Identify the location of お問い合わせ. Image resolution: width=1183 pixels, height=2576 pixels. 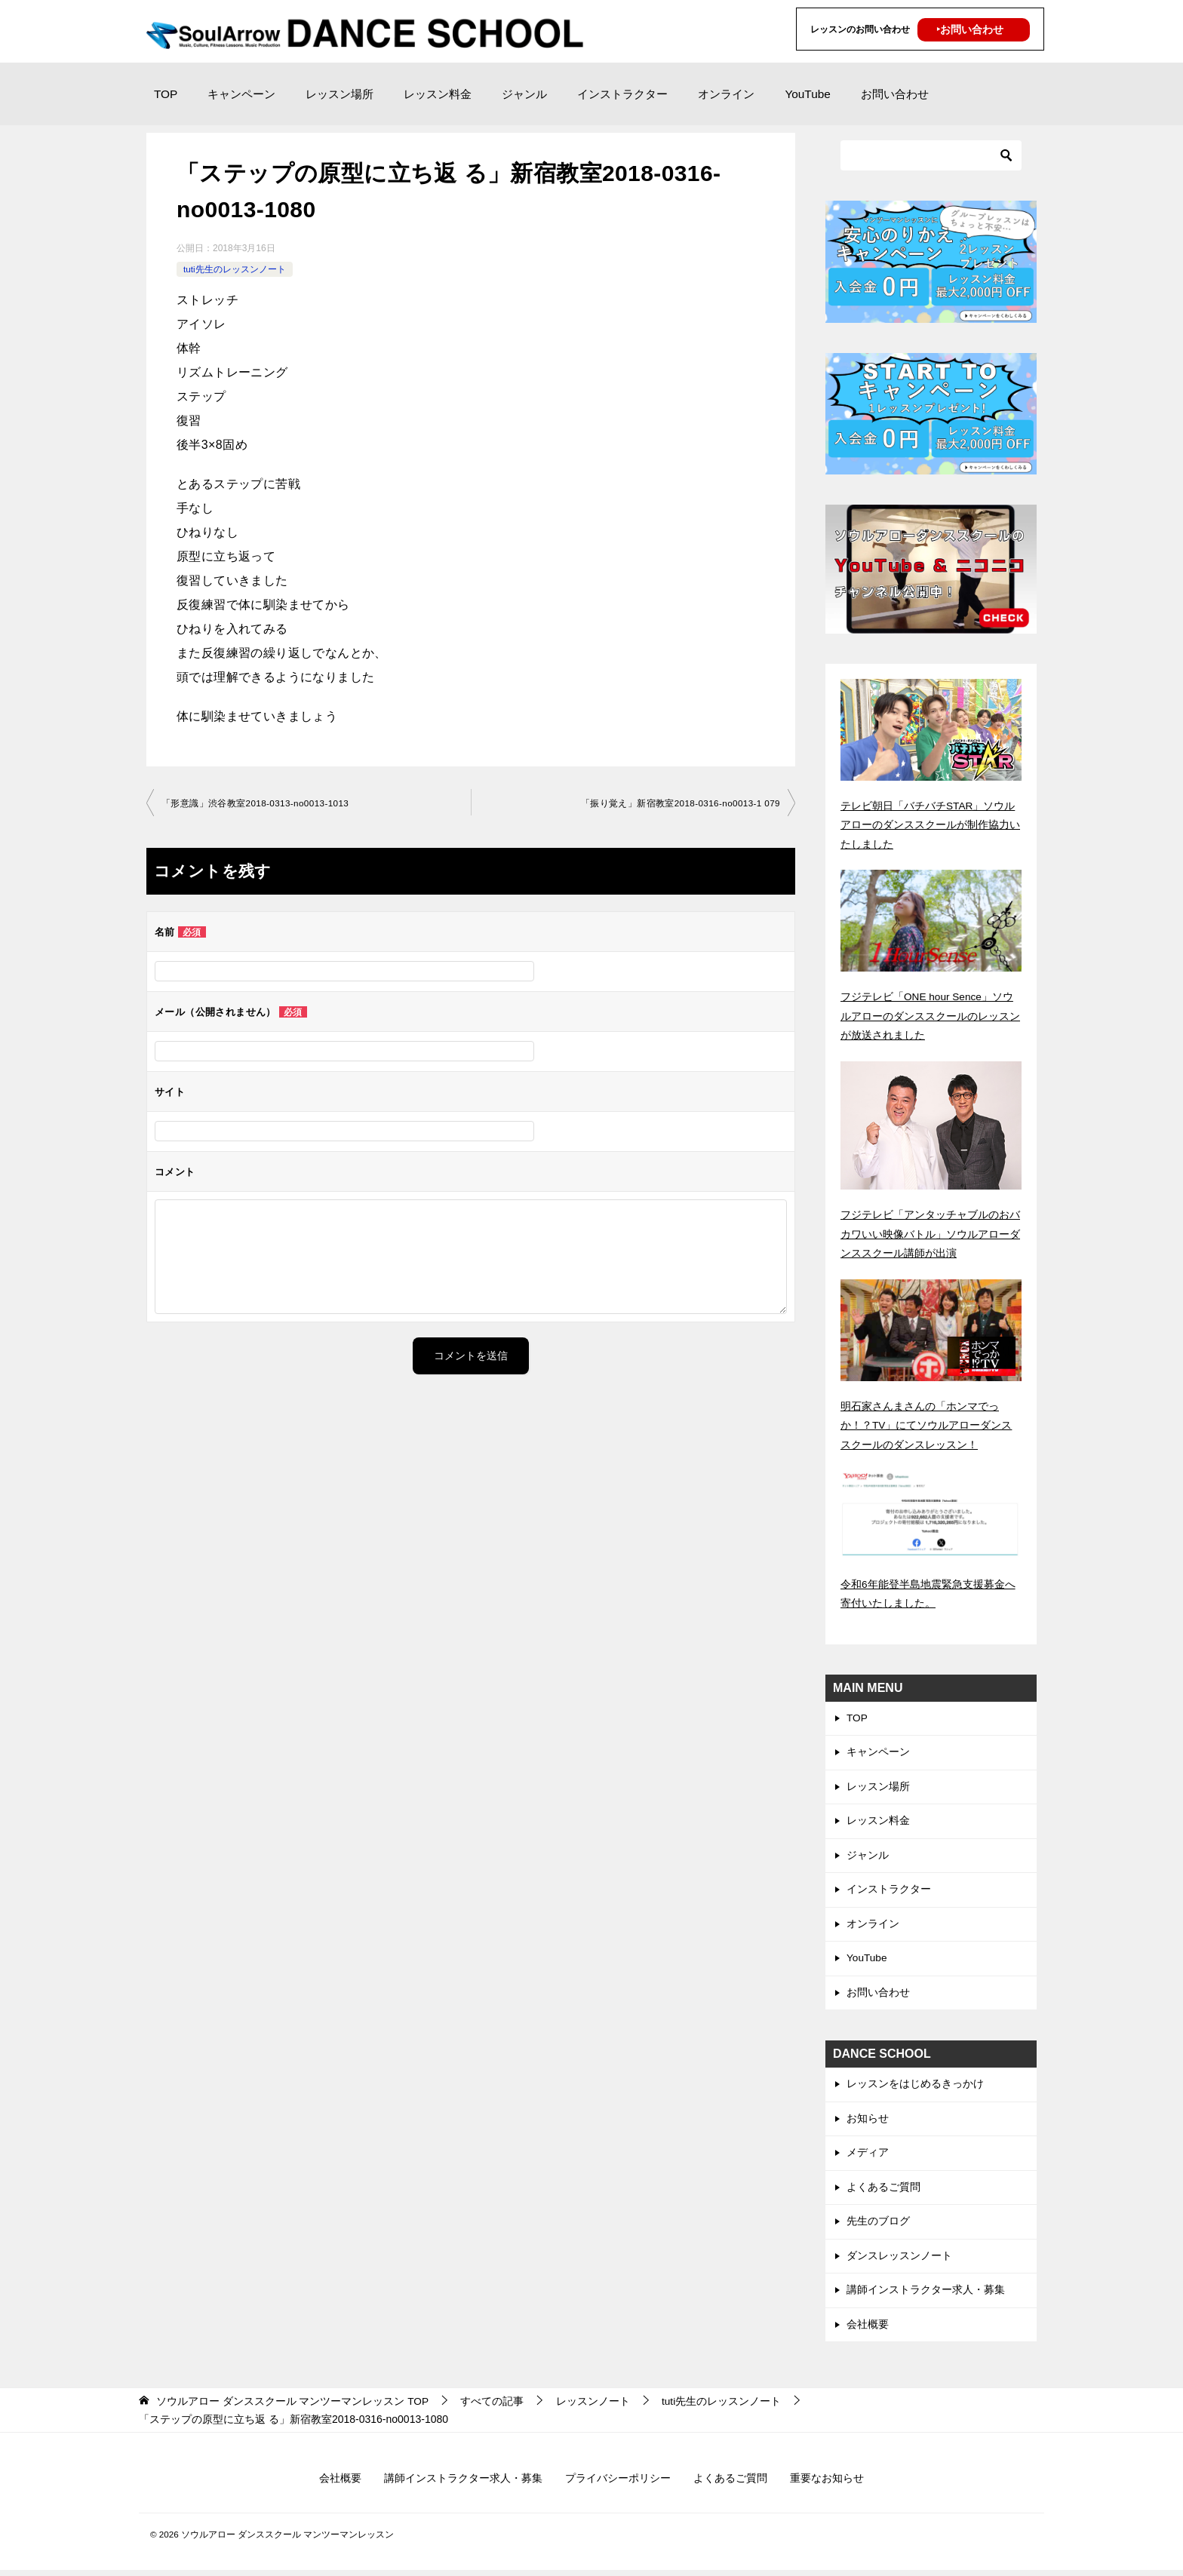
(895, 94).